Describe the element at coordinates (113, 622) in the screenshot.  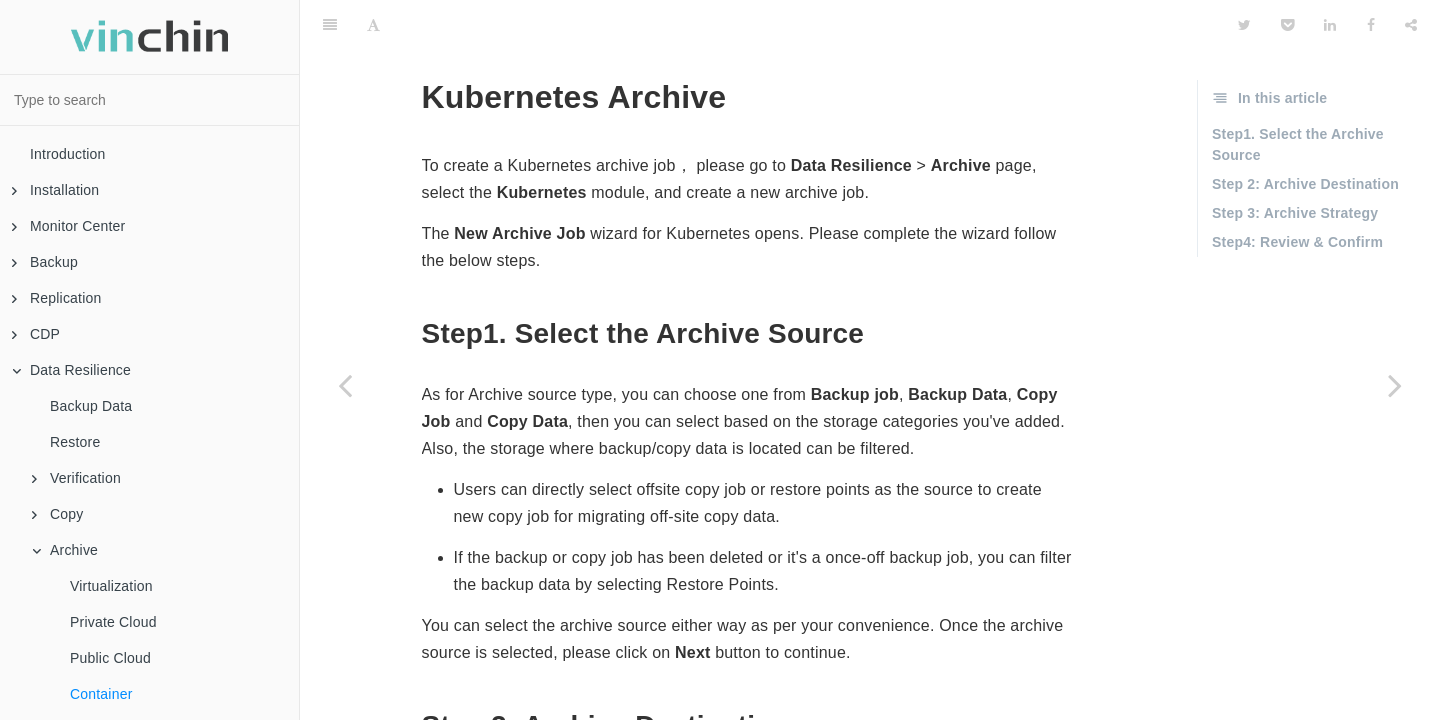
I see `Private Cloud` at that location.